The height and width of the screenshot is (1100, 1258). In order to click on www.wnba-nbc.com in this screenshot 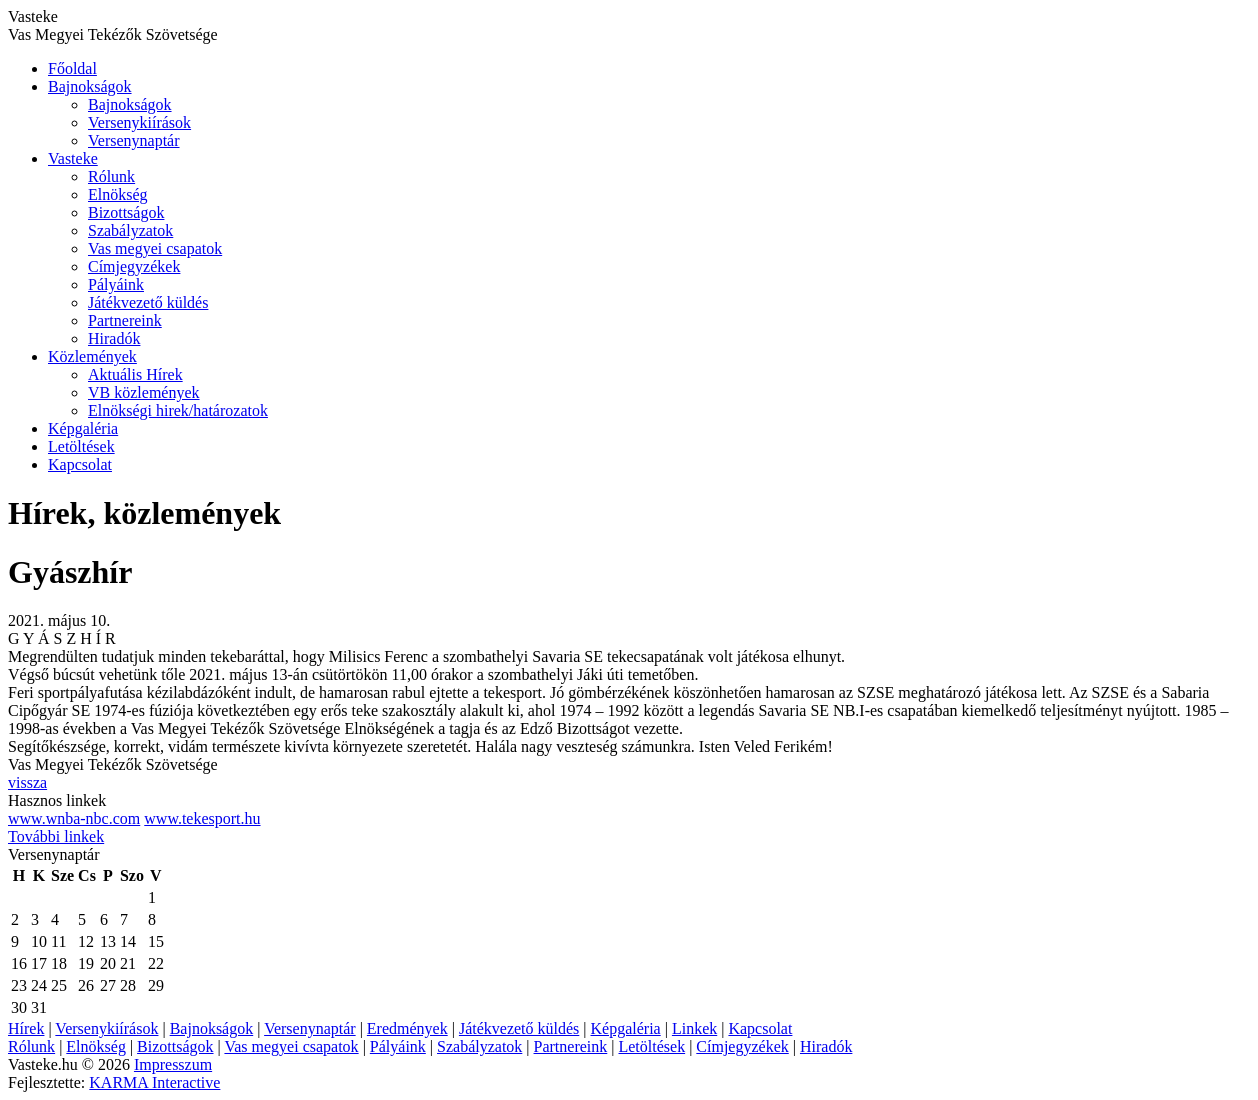, I will do `click(74, 818)`.